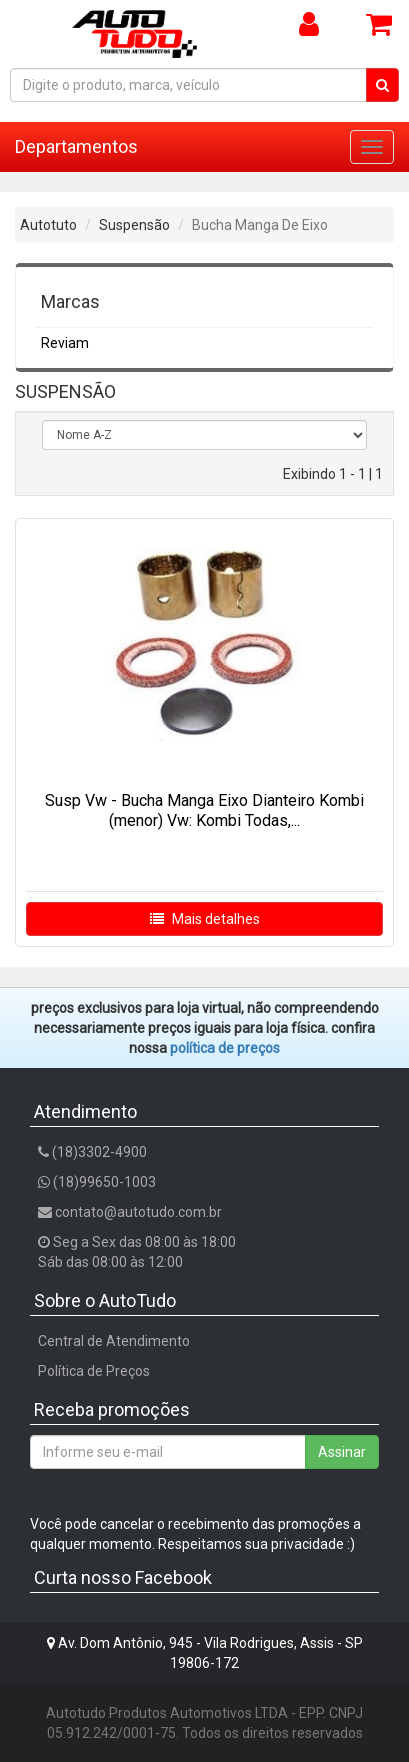  What do you see at coordinates (342, 1452) in the screenshot?
I see `Assinar` at bounding box center [342, 1452].